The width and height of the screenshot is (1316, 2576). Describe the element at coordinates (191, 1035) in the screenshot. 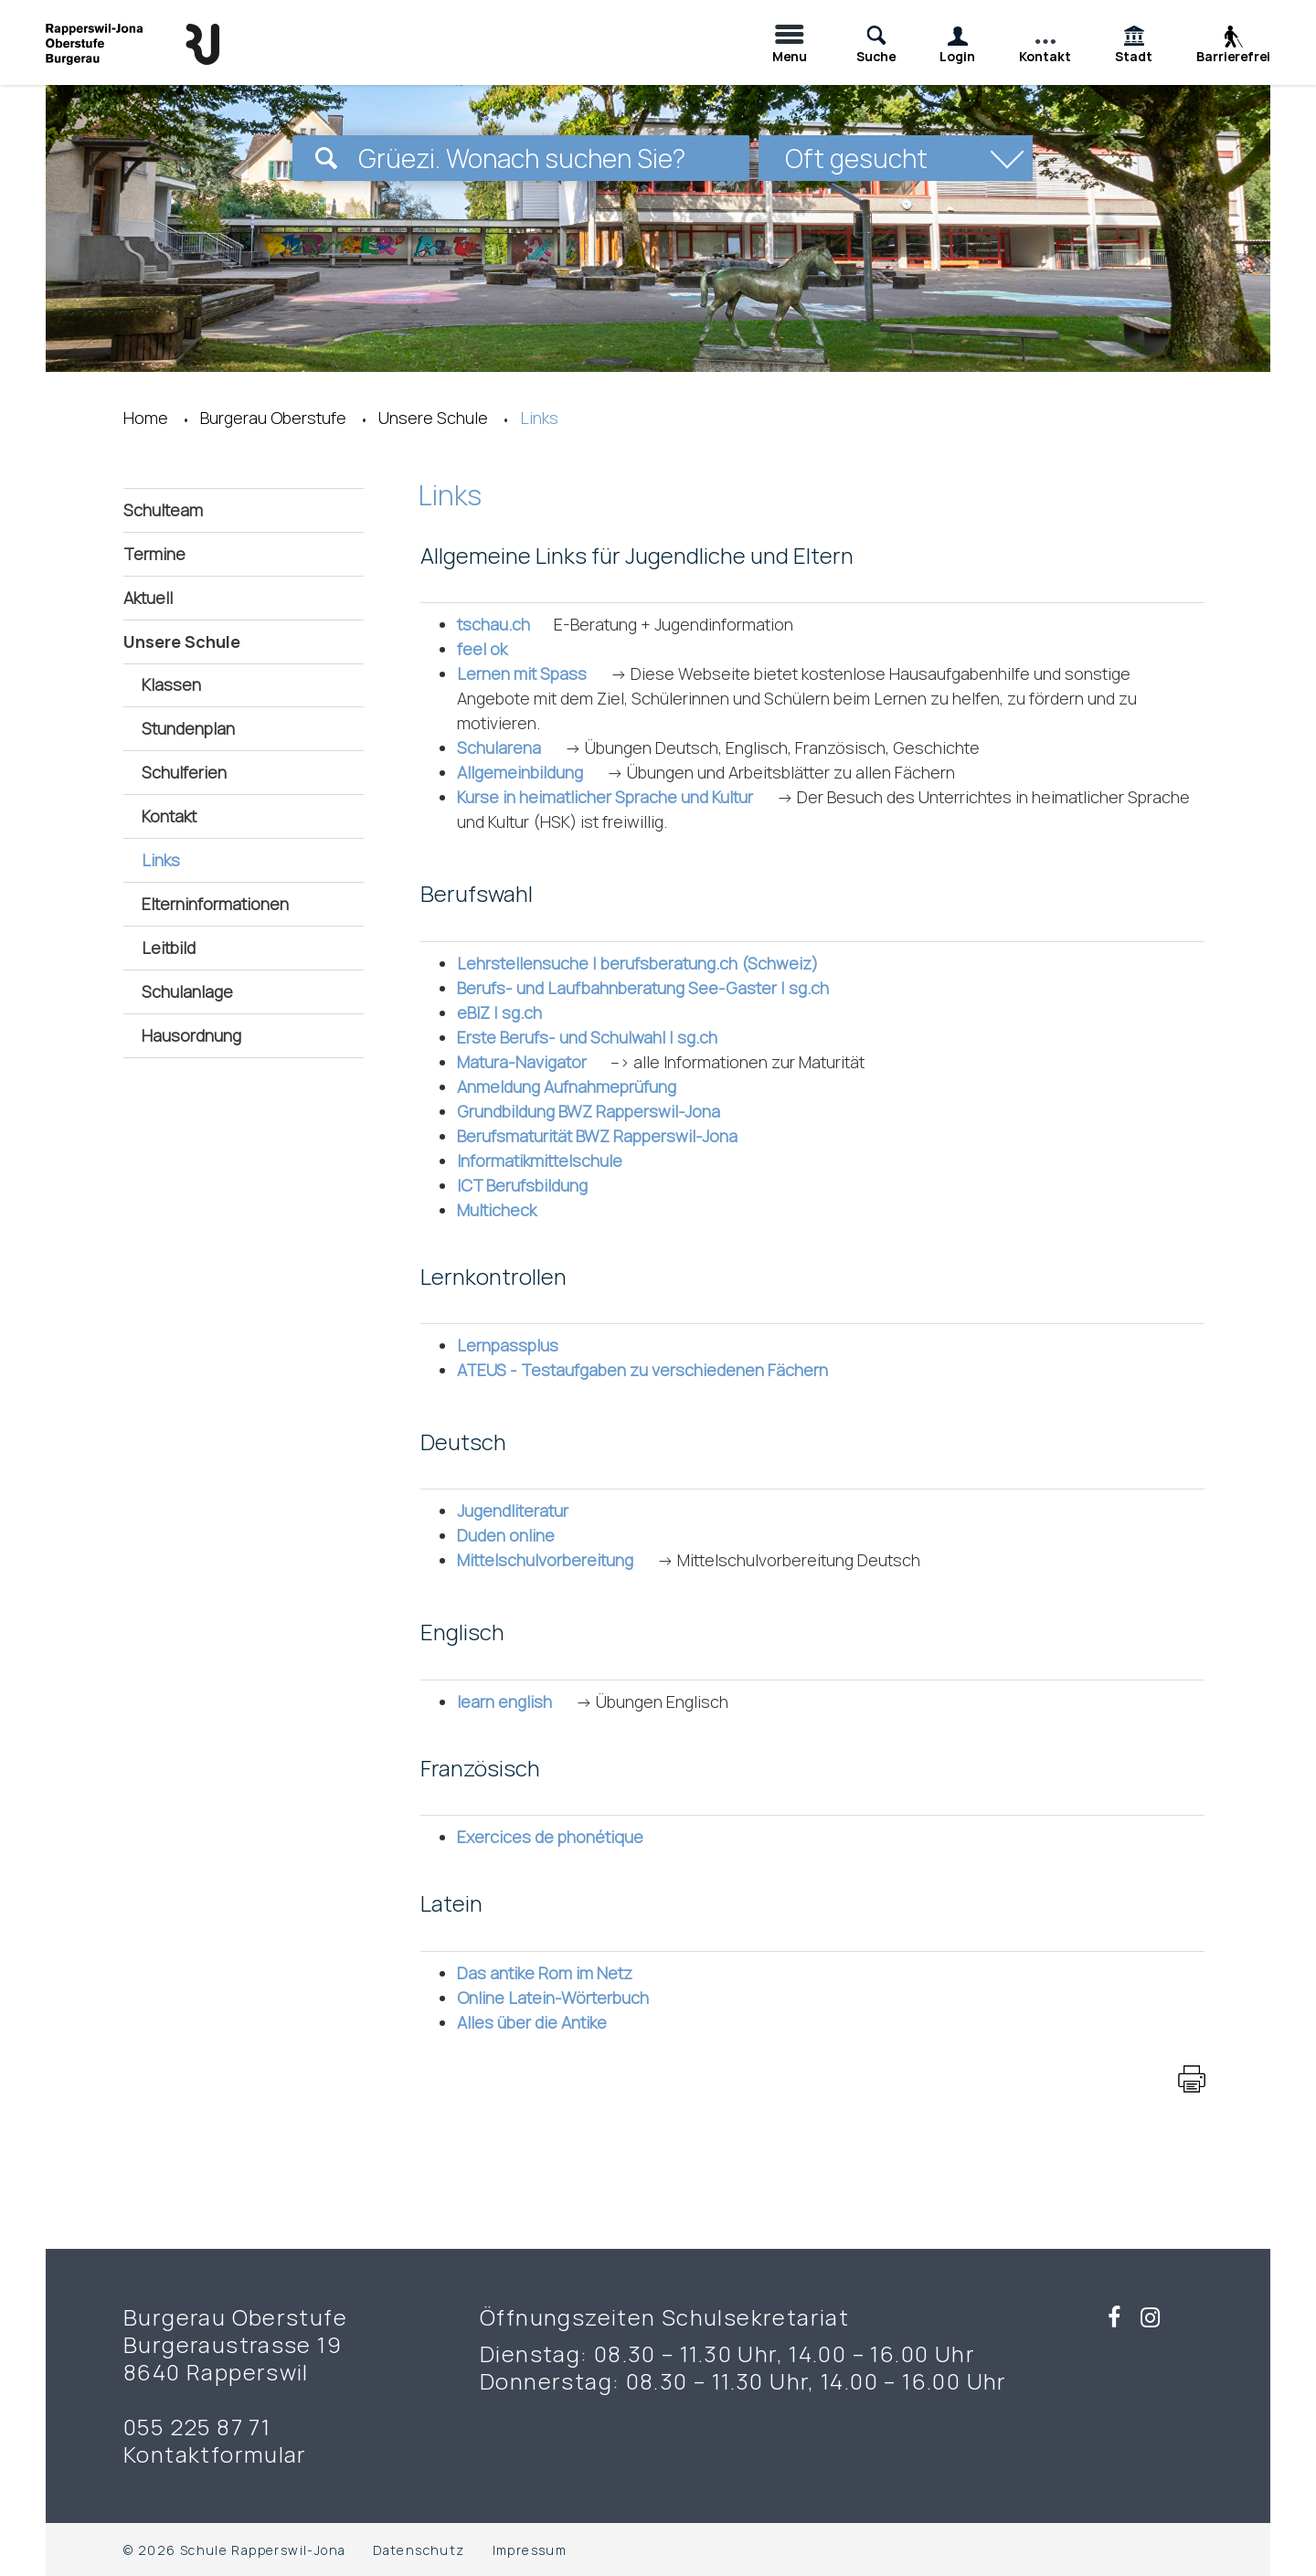

I see `Hausordnung` at that location.